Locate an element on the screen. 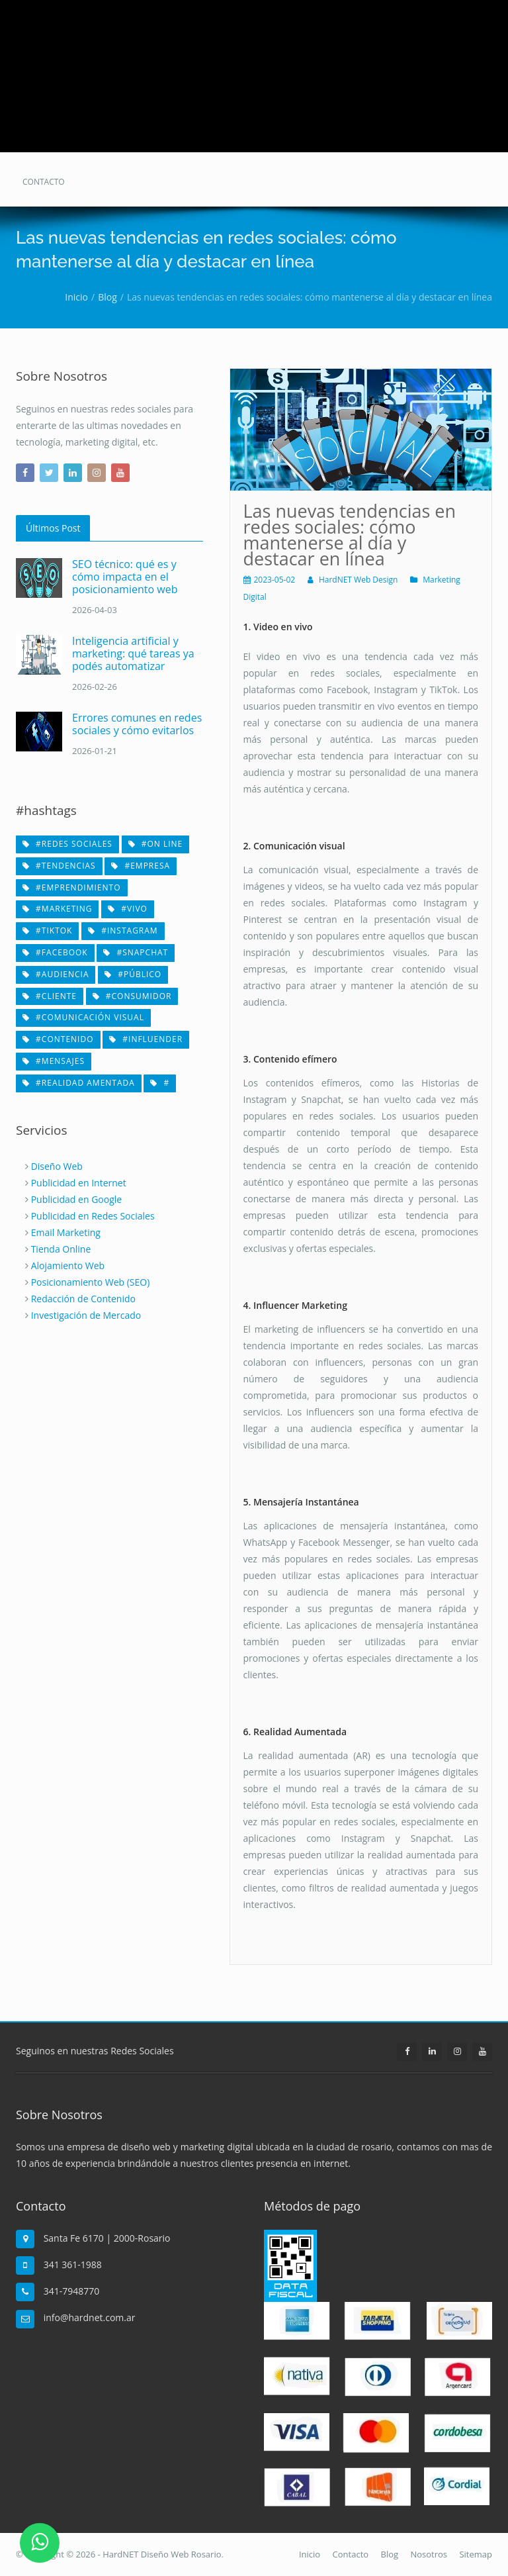  Inicio is located at coordinates (309, 2554).